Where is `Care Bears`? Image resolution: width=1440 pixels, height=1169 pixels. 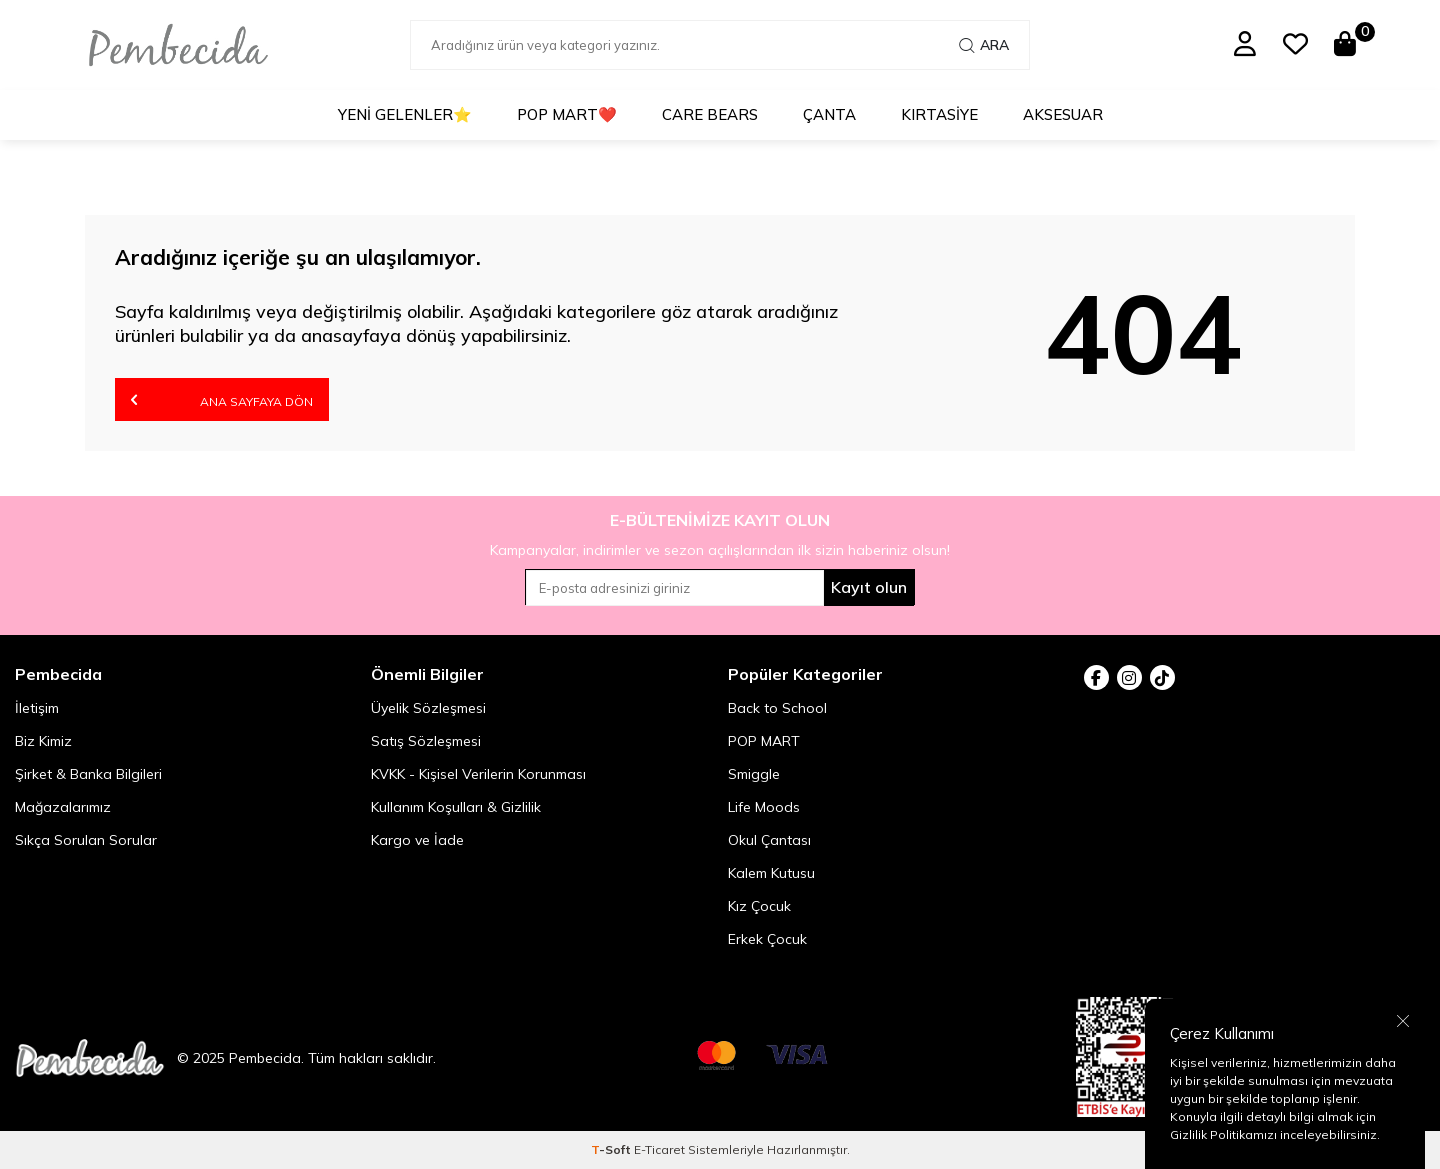 Care Bears is located at coordinates (710, 114).